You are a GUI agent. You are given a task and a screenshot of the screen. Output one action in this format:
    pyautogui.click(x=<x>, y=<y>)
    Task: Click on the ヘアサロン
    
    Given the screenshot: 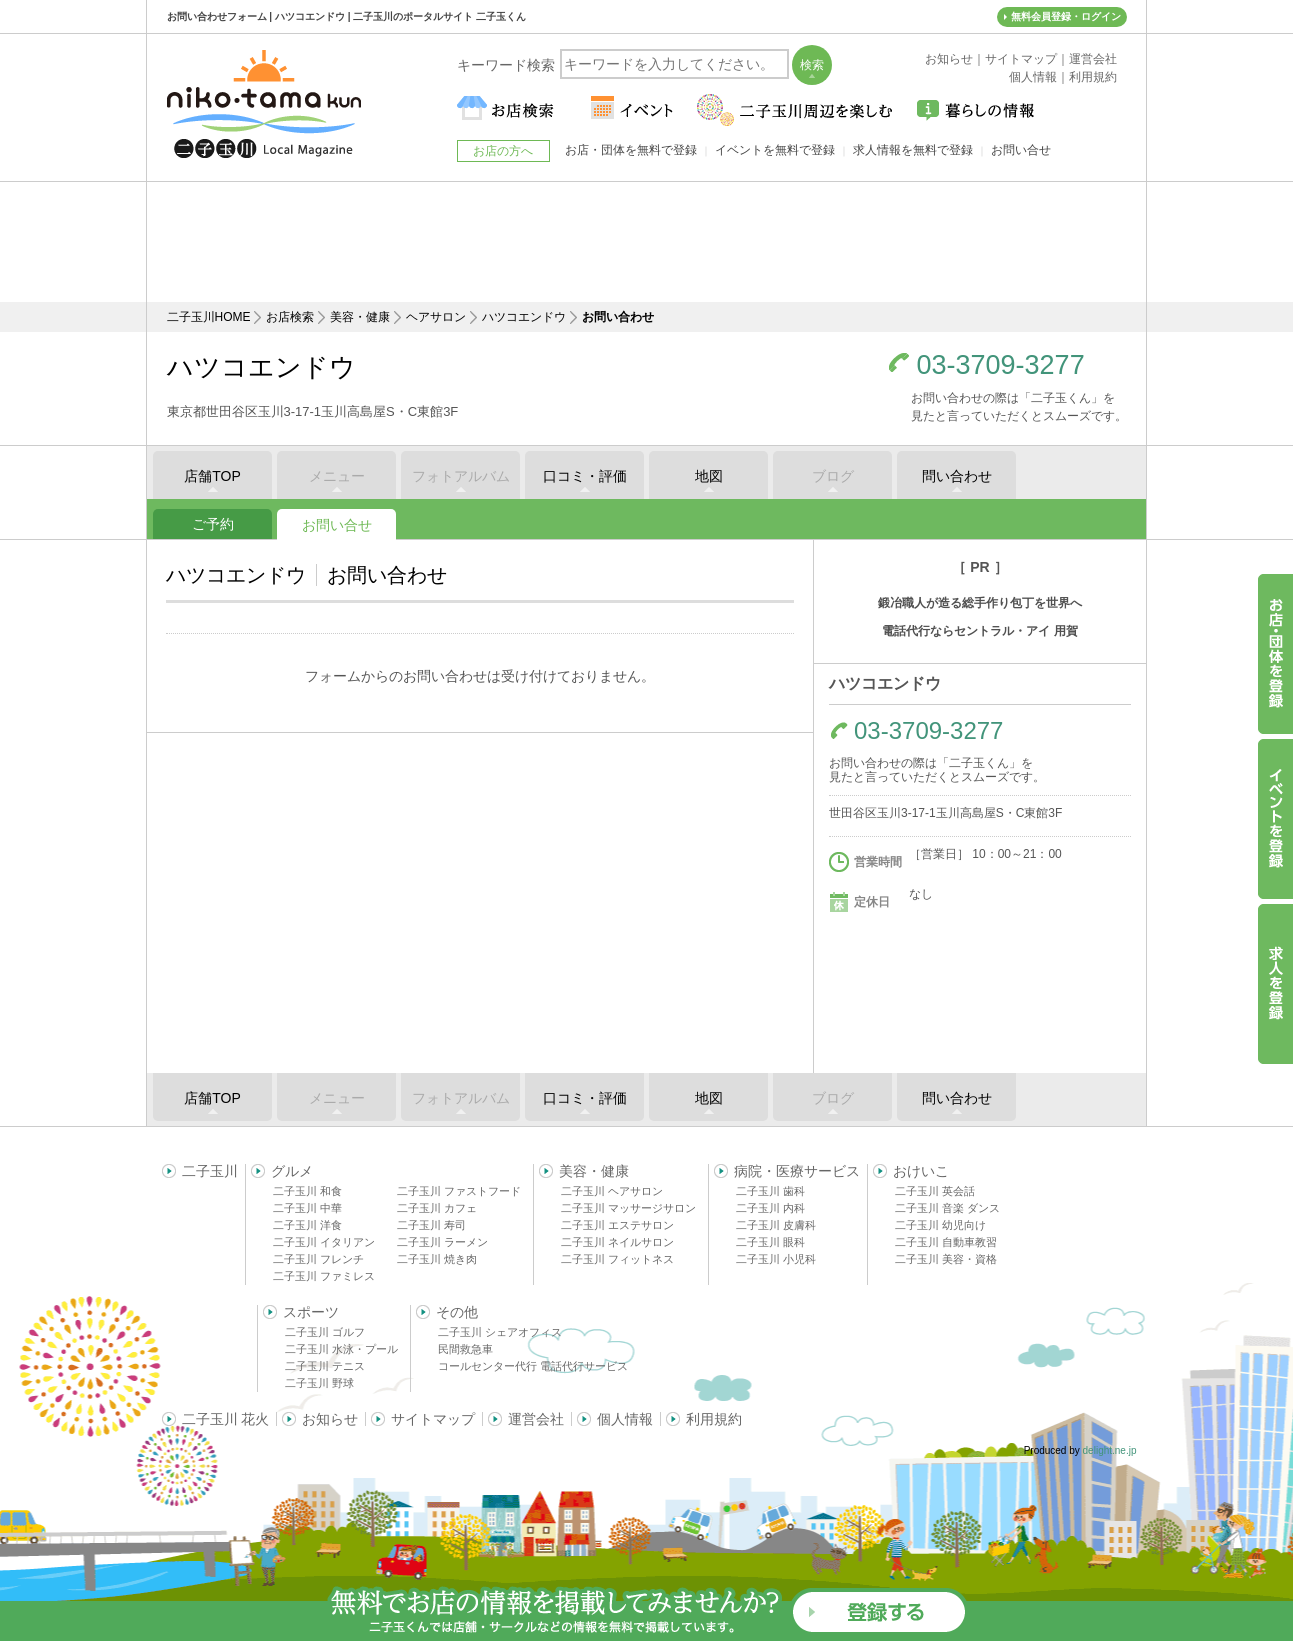 What is the action you would take?
    pyautogui.click(x=436, y=317)
    